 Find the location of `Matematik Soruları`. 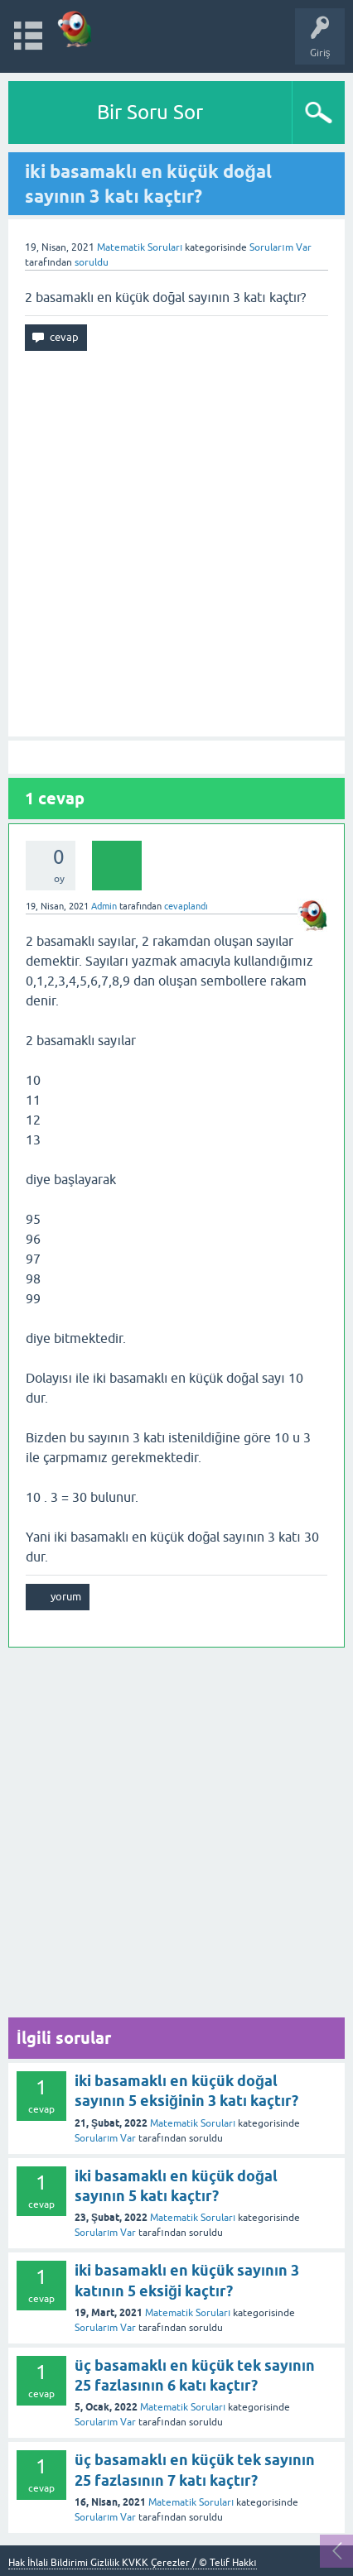

Matematik Soruları is located at coordinates (139, 247).